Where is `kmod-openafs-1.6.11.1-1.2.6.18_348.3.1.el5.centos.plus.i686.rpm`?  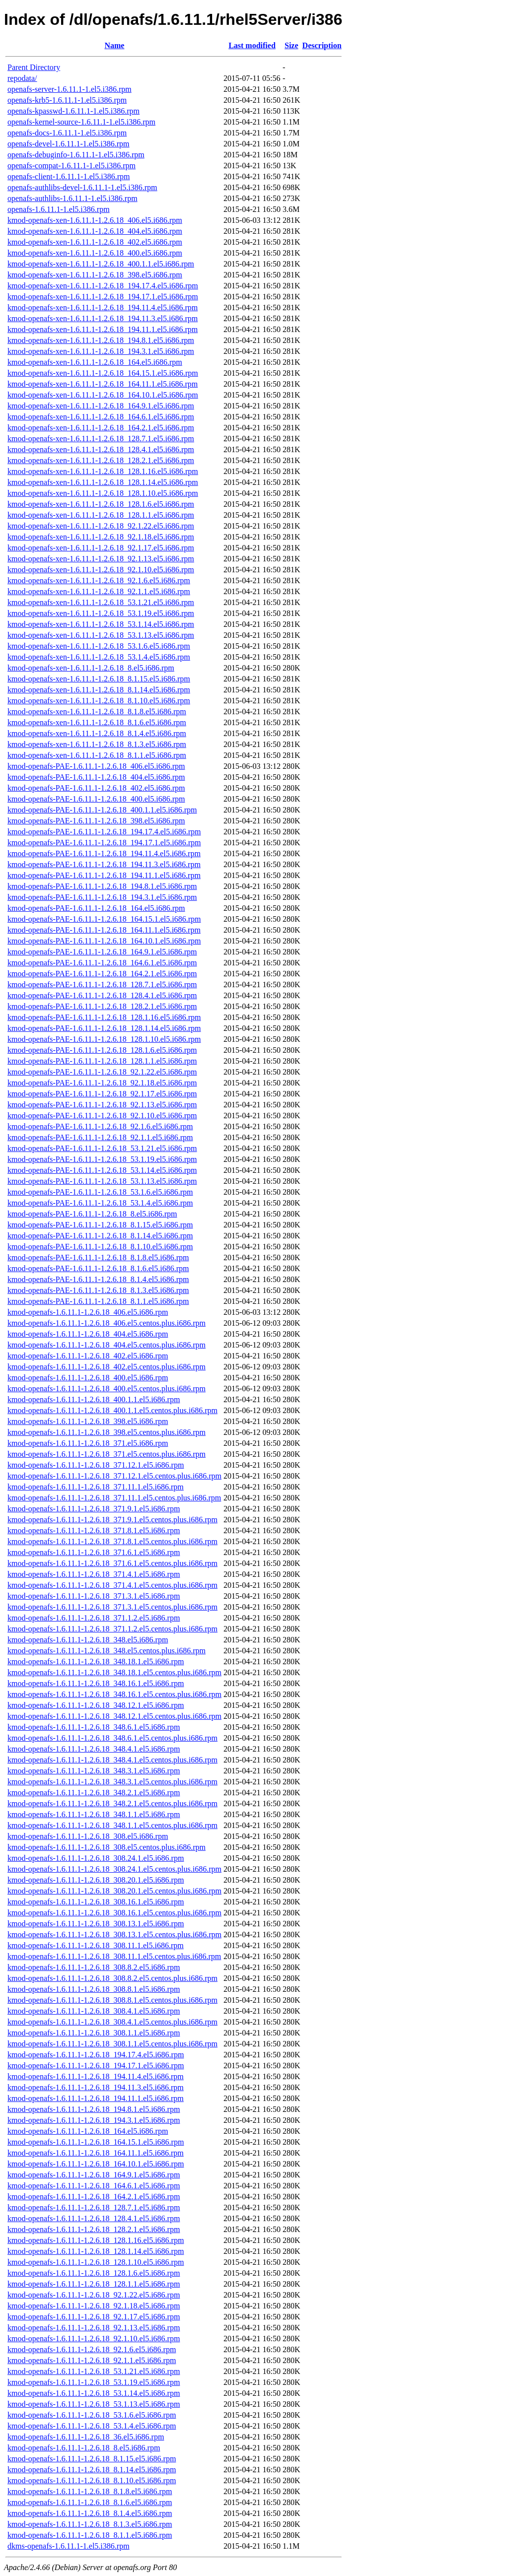 kmod-openafs-1.6.11.1-1.2.6.18_348.3.1.el5.centos.plus.i686.rpm is located at coordinates (112, 1781).